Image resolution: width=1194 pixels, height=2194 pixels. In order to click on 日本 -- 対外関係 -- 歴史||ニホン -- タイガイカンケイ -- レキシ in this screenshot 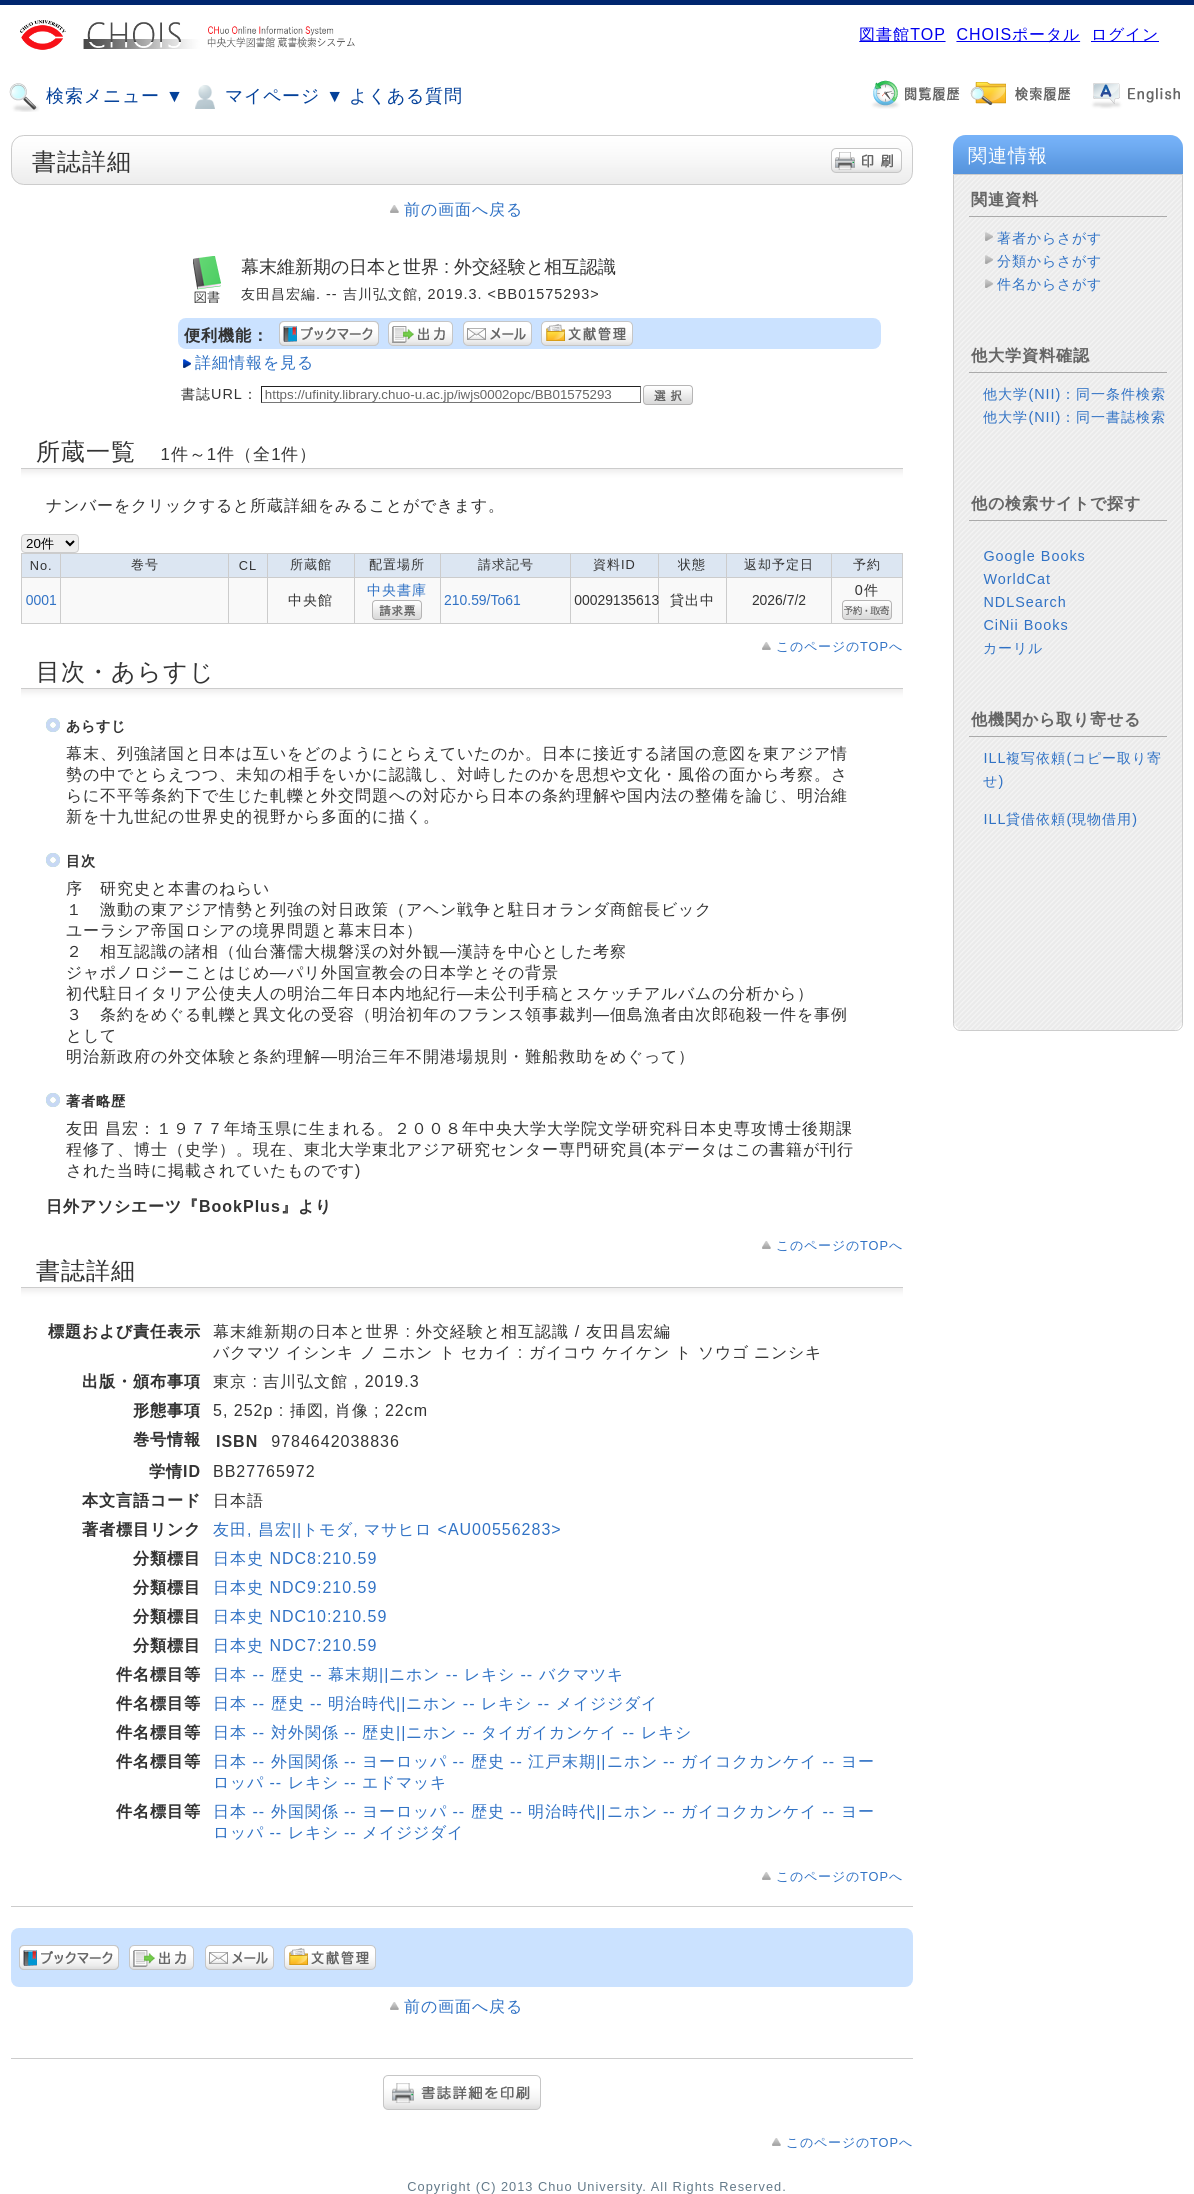, I will do `click(452, 1732)`.